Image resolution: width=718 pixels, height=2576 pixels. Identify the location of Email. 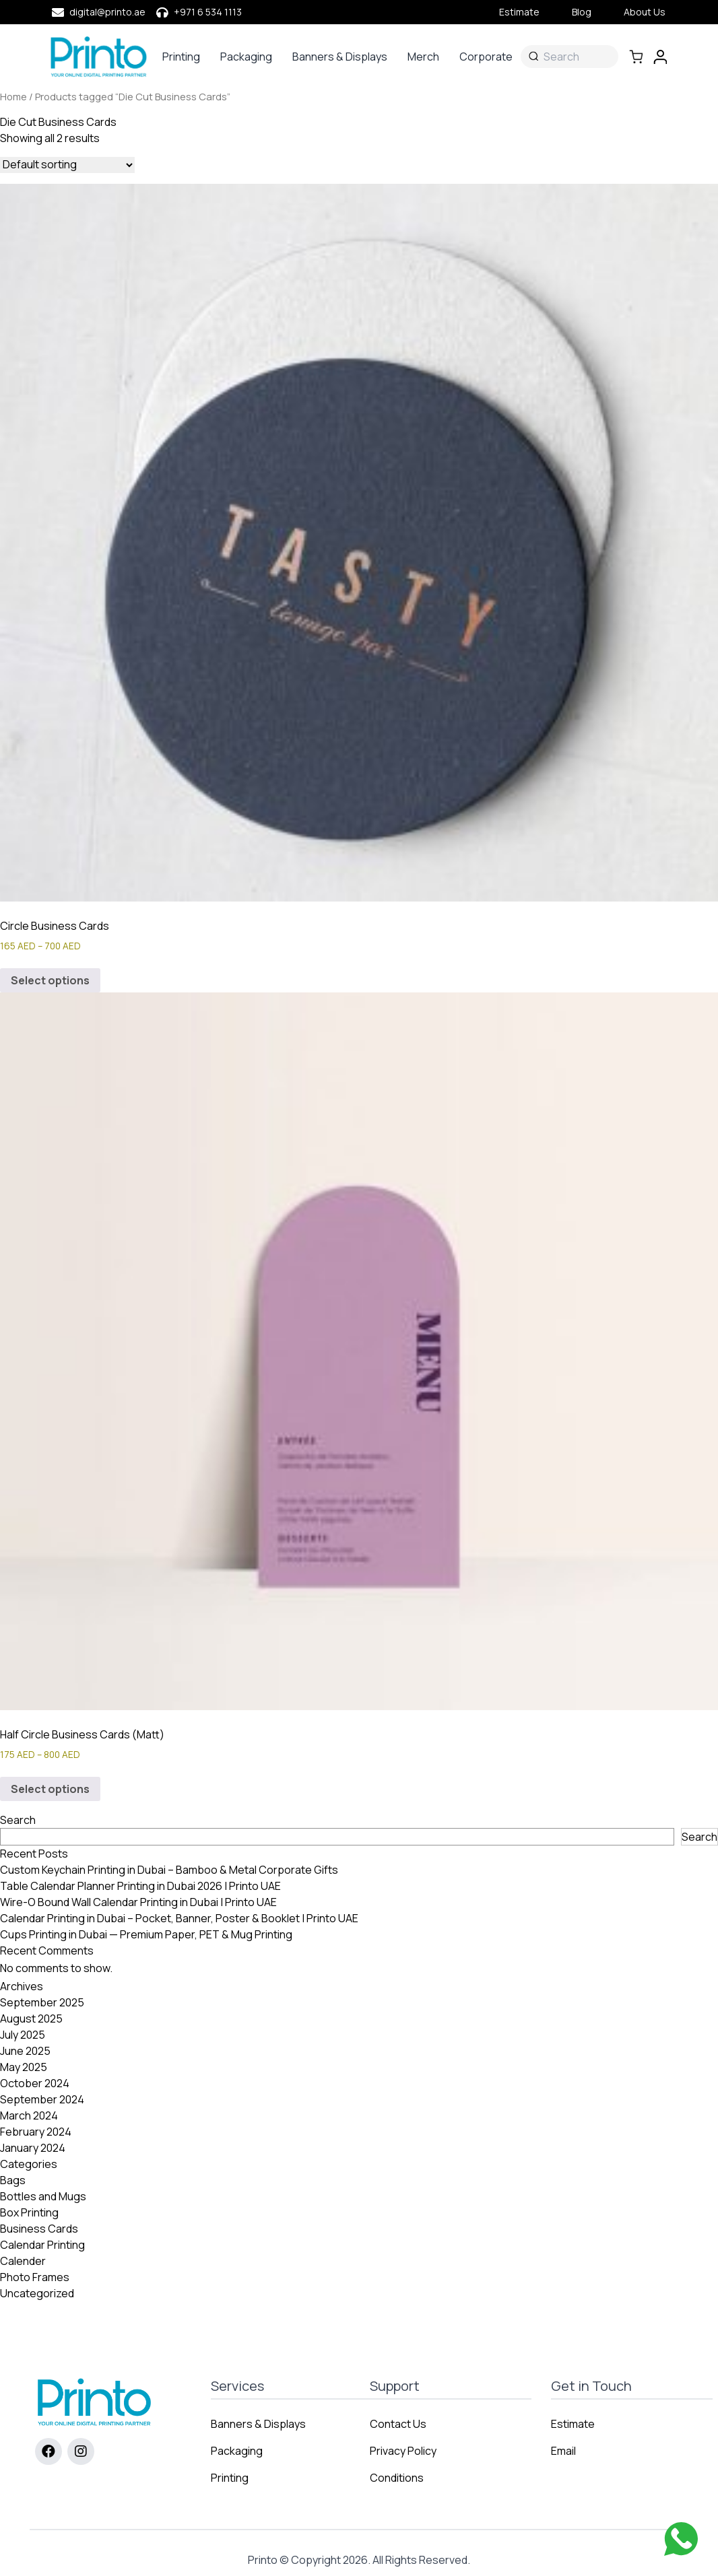
(563, 2450).